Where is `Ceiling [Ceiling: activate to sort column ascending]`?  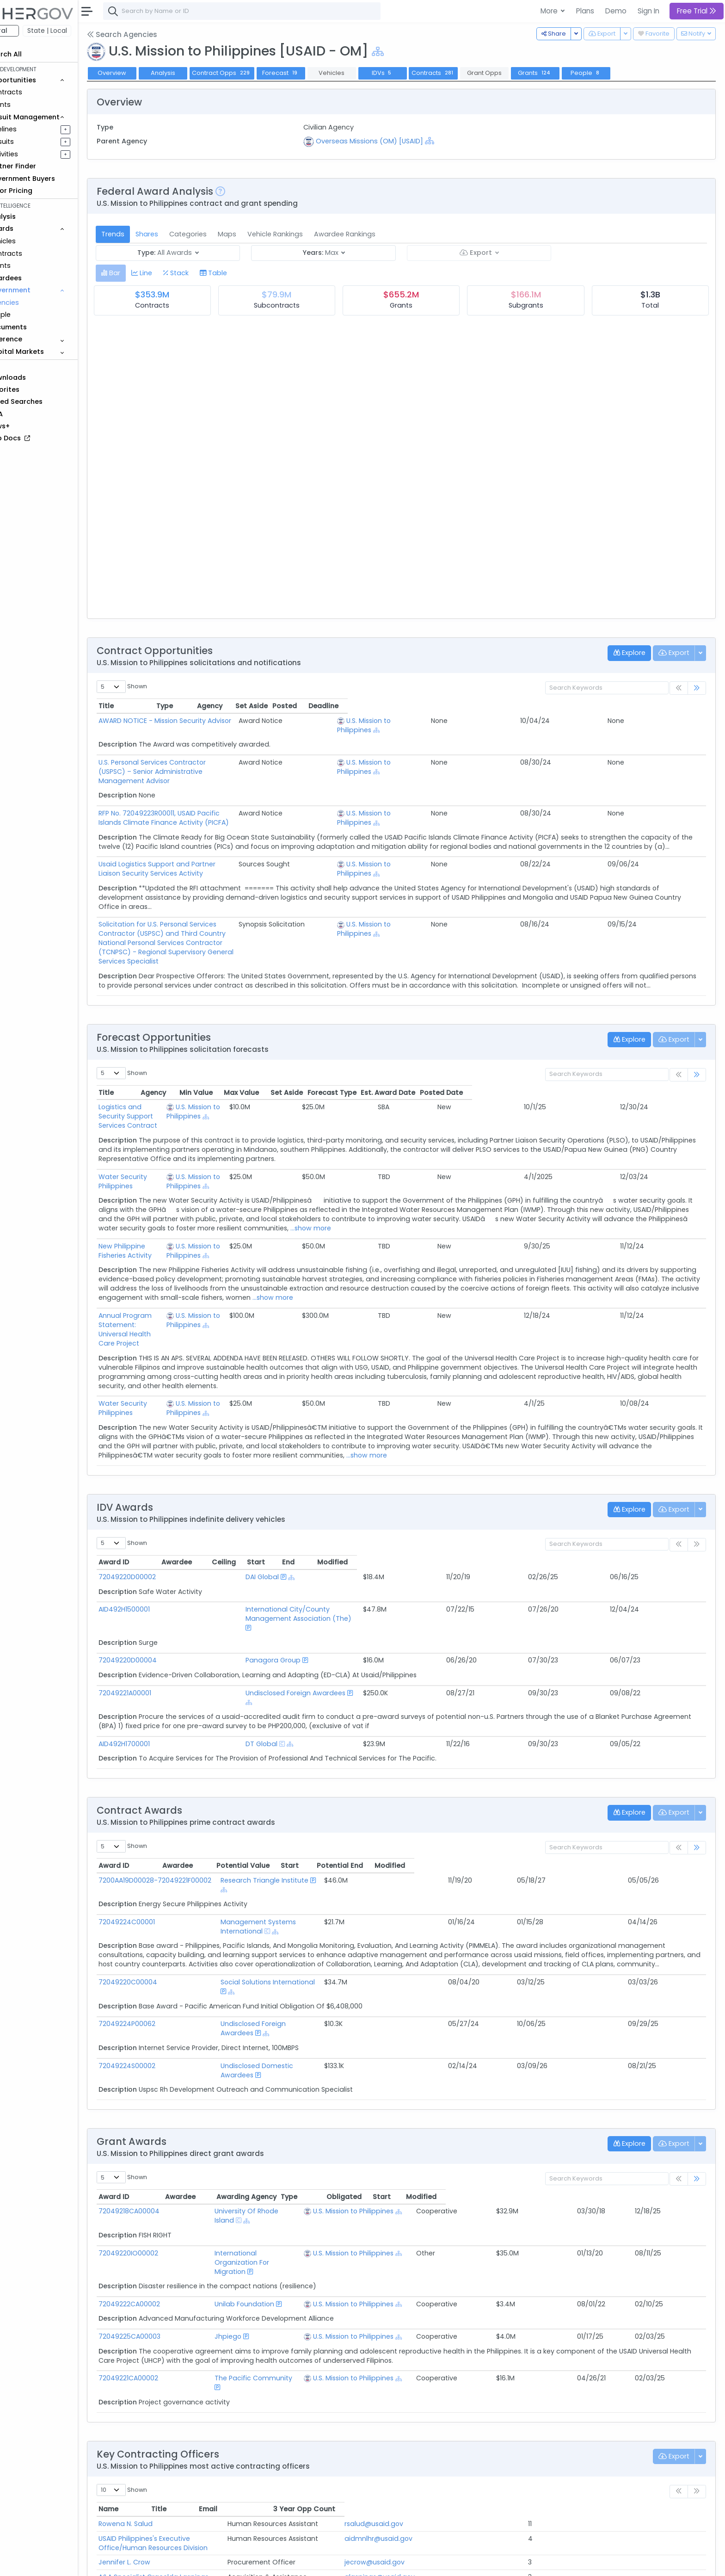 Ceiling [Ceiling: activate to sort column ascending] is located at coordinates (519, 1515).